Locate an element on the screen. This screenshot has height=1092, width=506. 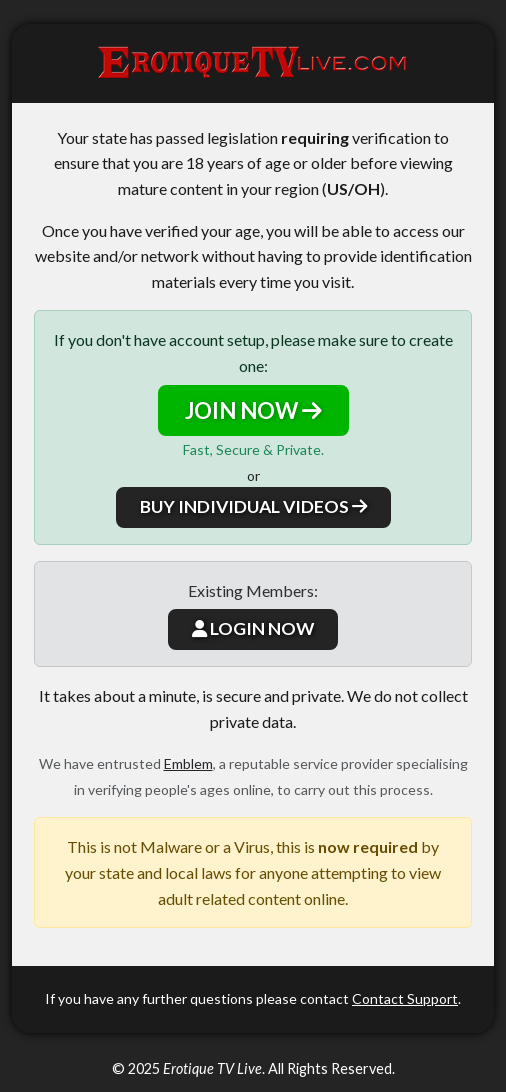
Contact Support is located at coordinates (405, 998).